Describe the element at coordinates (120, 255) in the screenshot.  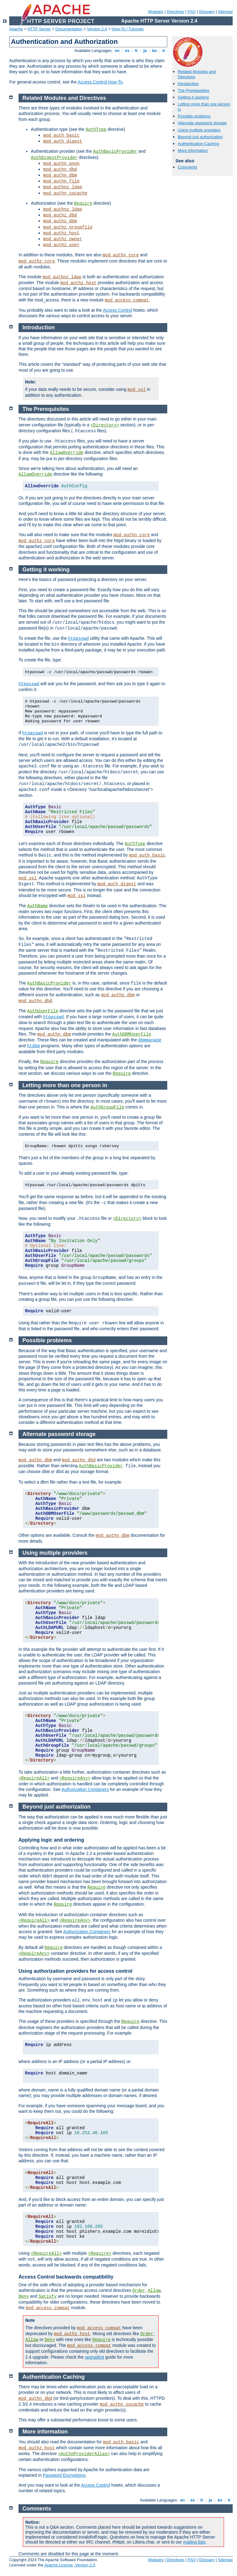
I see `mod_authn_core` at that location.